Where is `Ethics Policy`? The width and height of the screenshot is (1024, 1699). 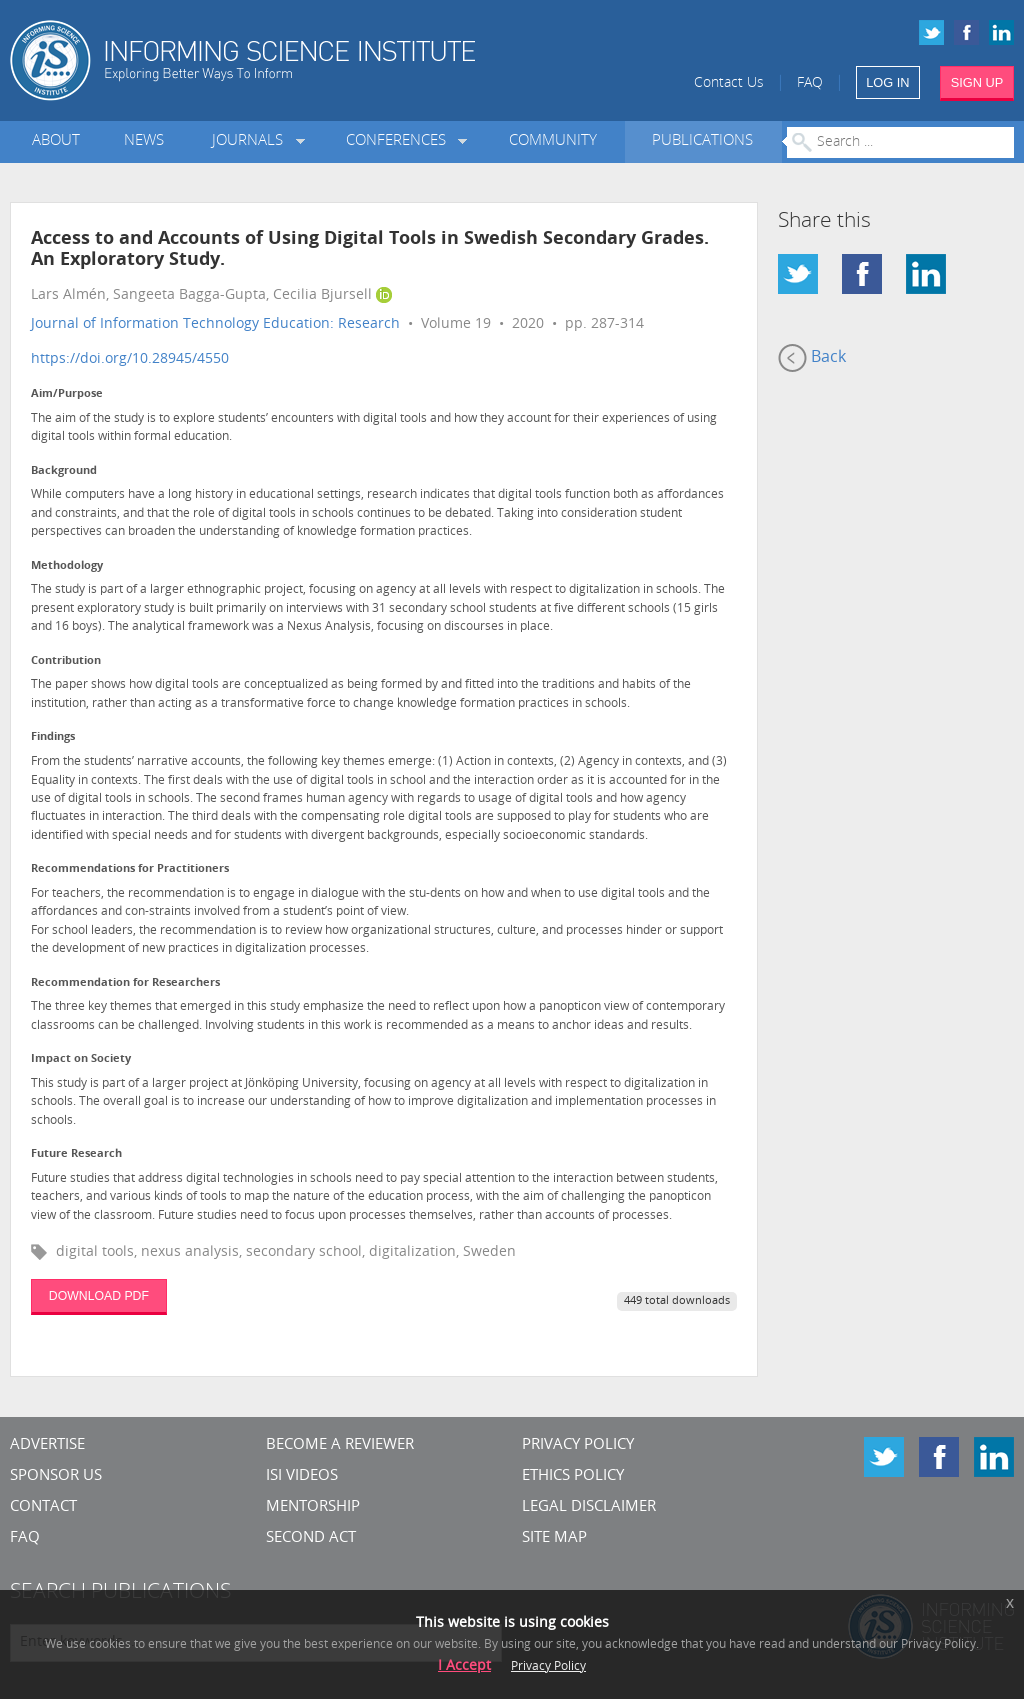
Ethics Policy is located at coordinates (573, 1476).